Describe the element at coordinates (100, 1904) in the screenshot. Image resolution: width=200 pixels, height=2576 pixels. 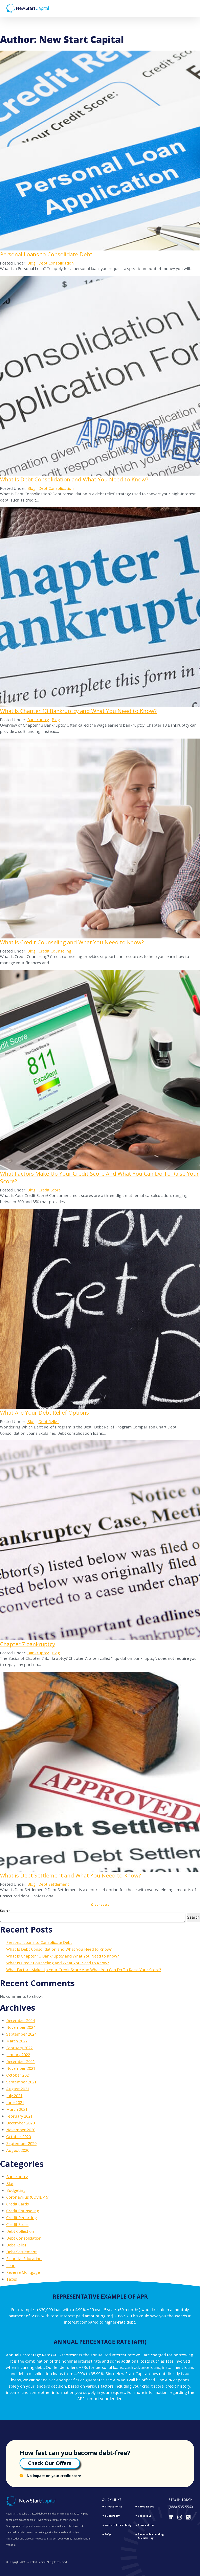
I see `Older posts` at that location.